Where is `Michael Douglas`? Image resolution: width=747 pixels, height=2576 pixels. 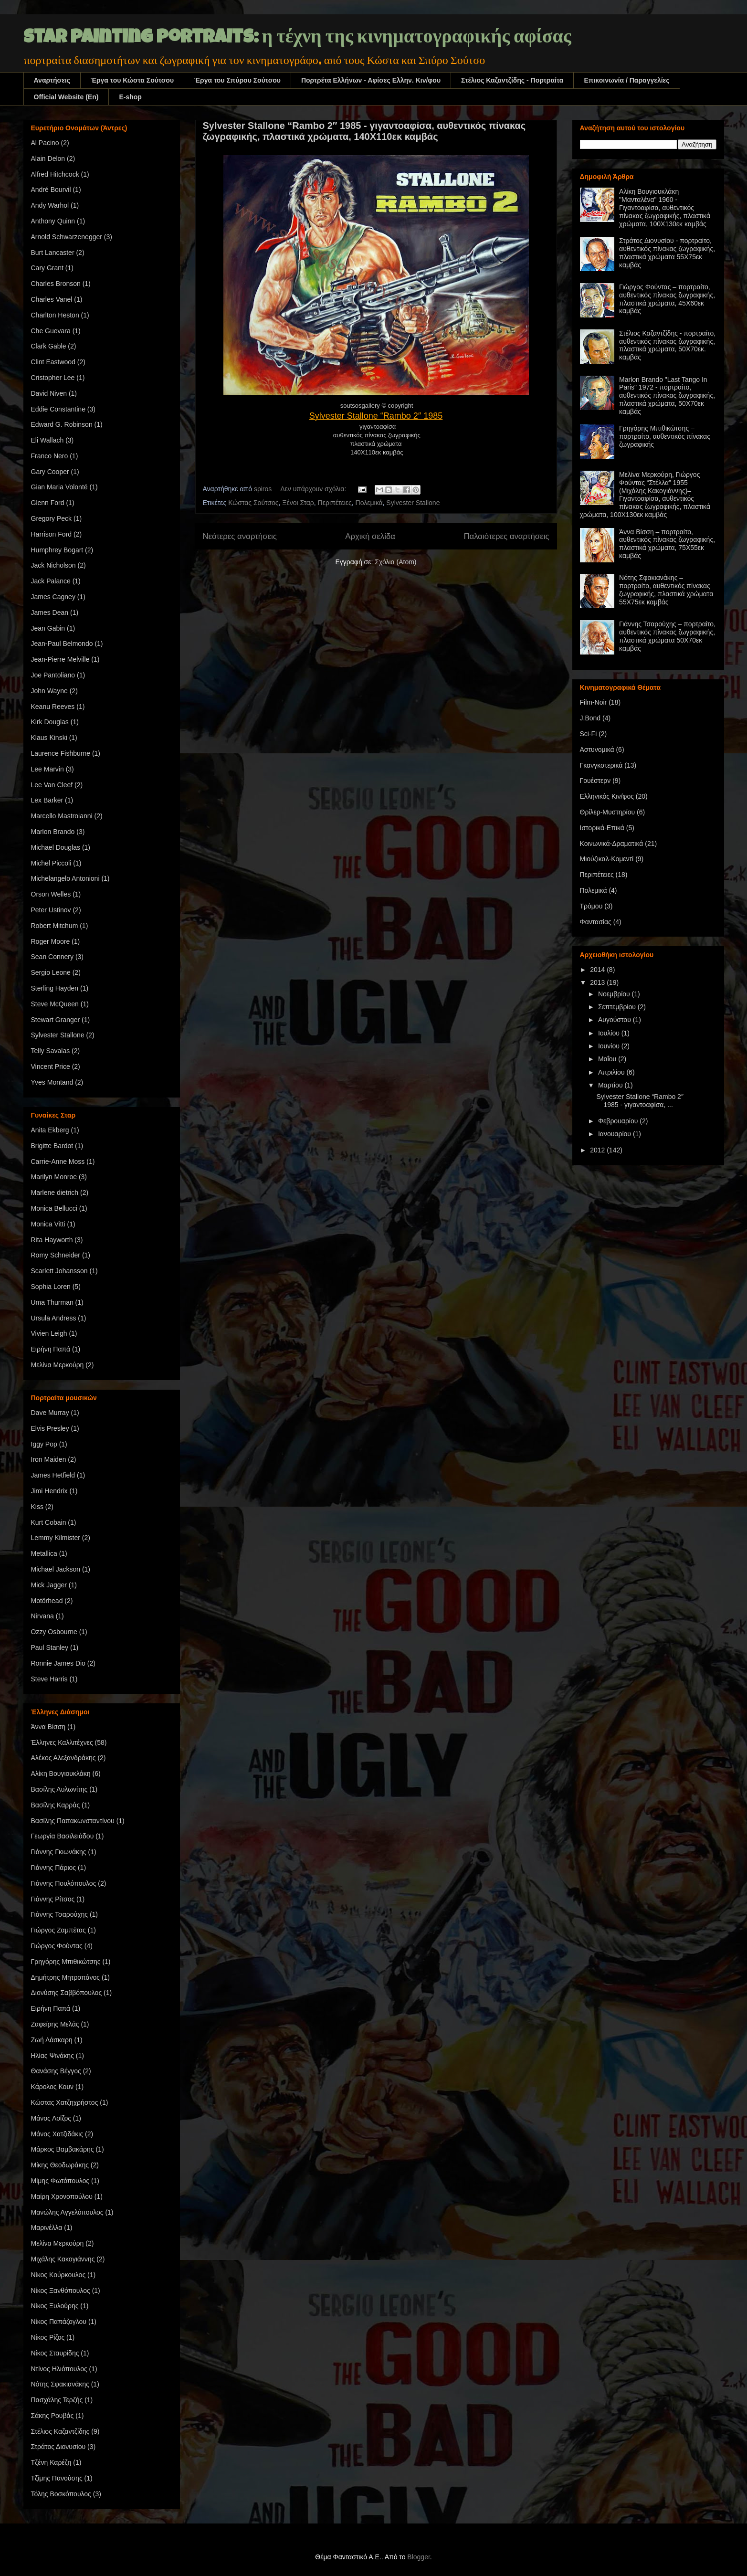
Michael Douglas is located at coordinates (56, 847).